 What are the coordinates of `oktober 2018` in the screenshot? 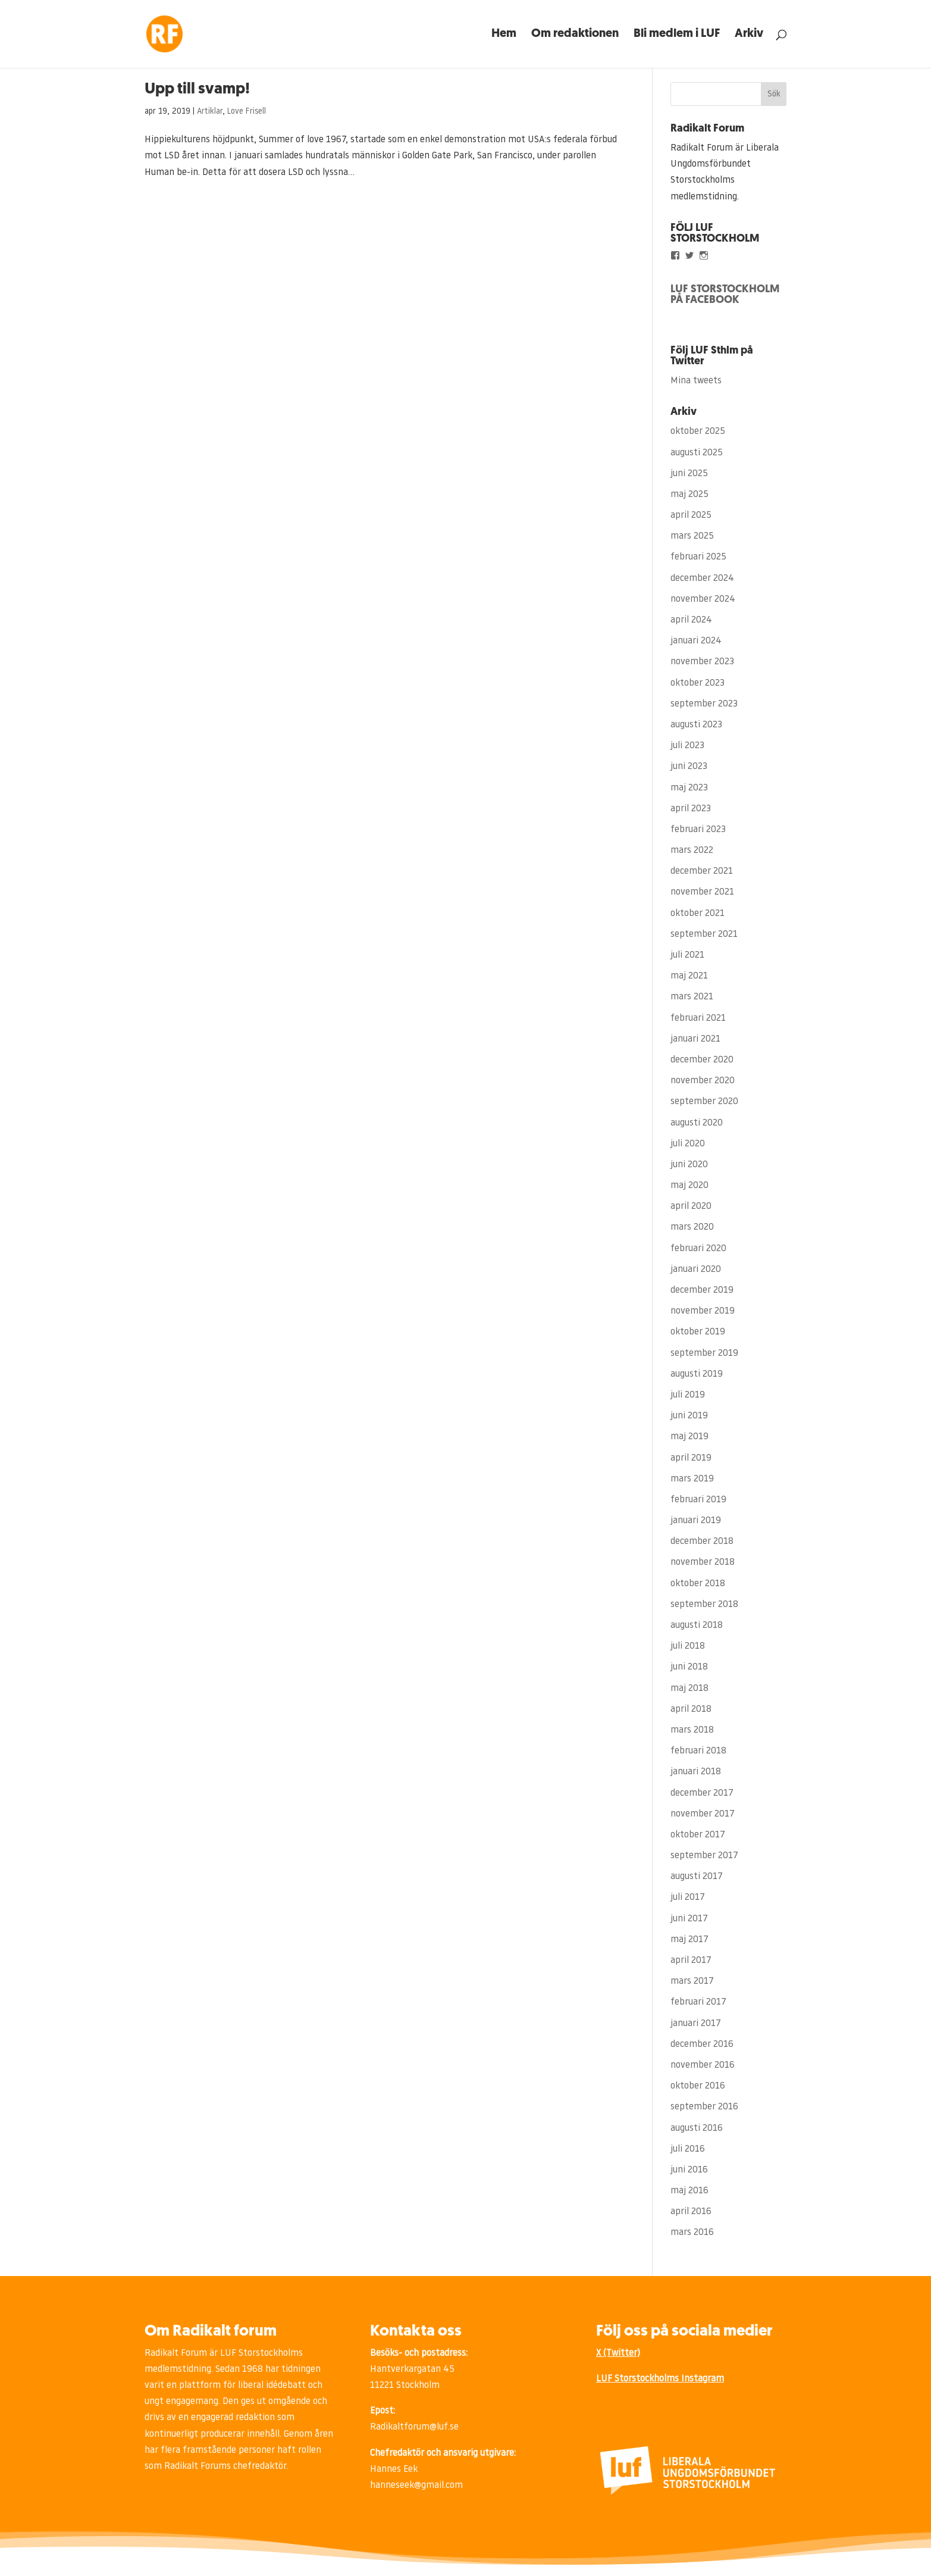 It's located at (697, 1584).